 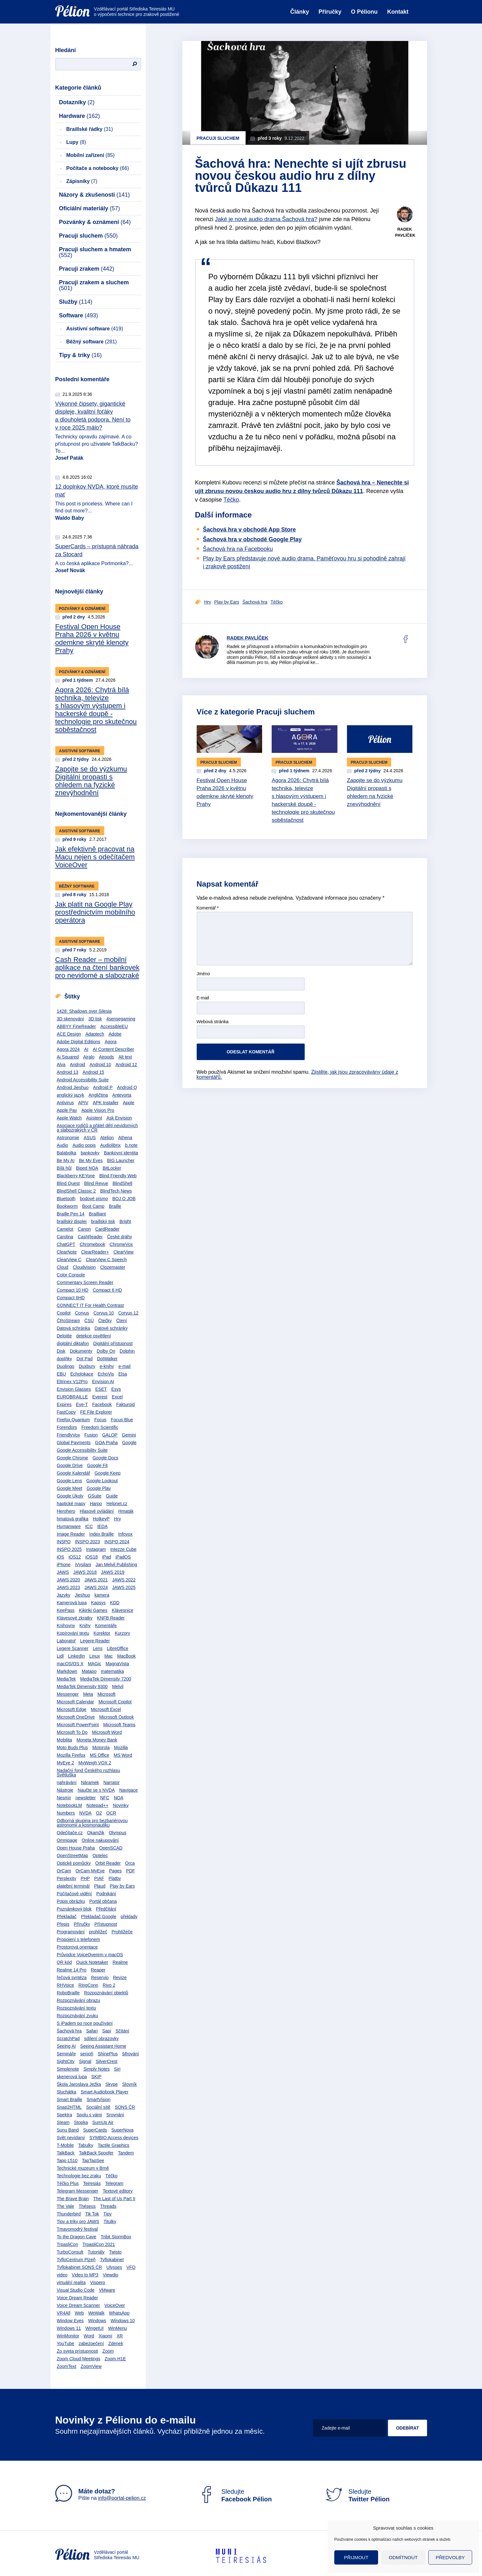 What do you see at coordinates (82, 1595) in the screenshot?
I see `Jieshuo` at bounding box center [82, 1595].